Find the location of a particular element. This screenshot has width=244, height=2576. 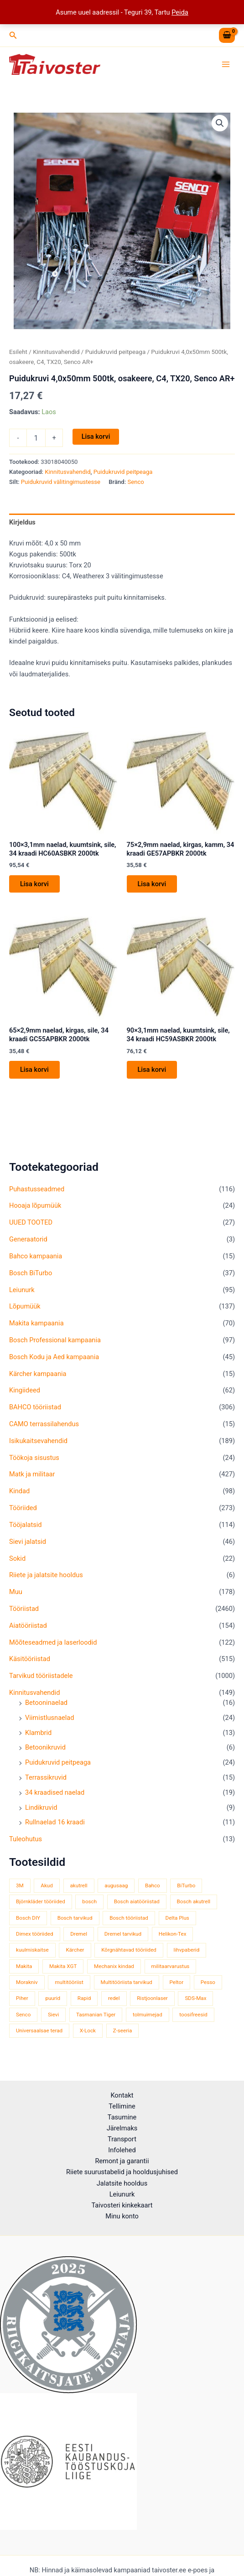

34 kraadised naelad is located at coordinates (54, 1792).